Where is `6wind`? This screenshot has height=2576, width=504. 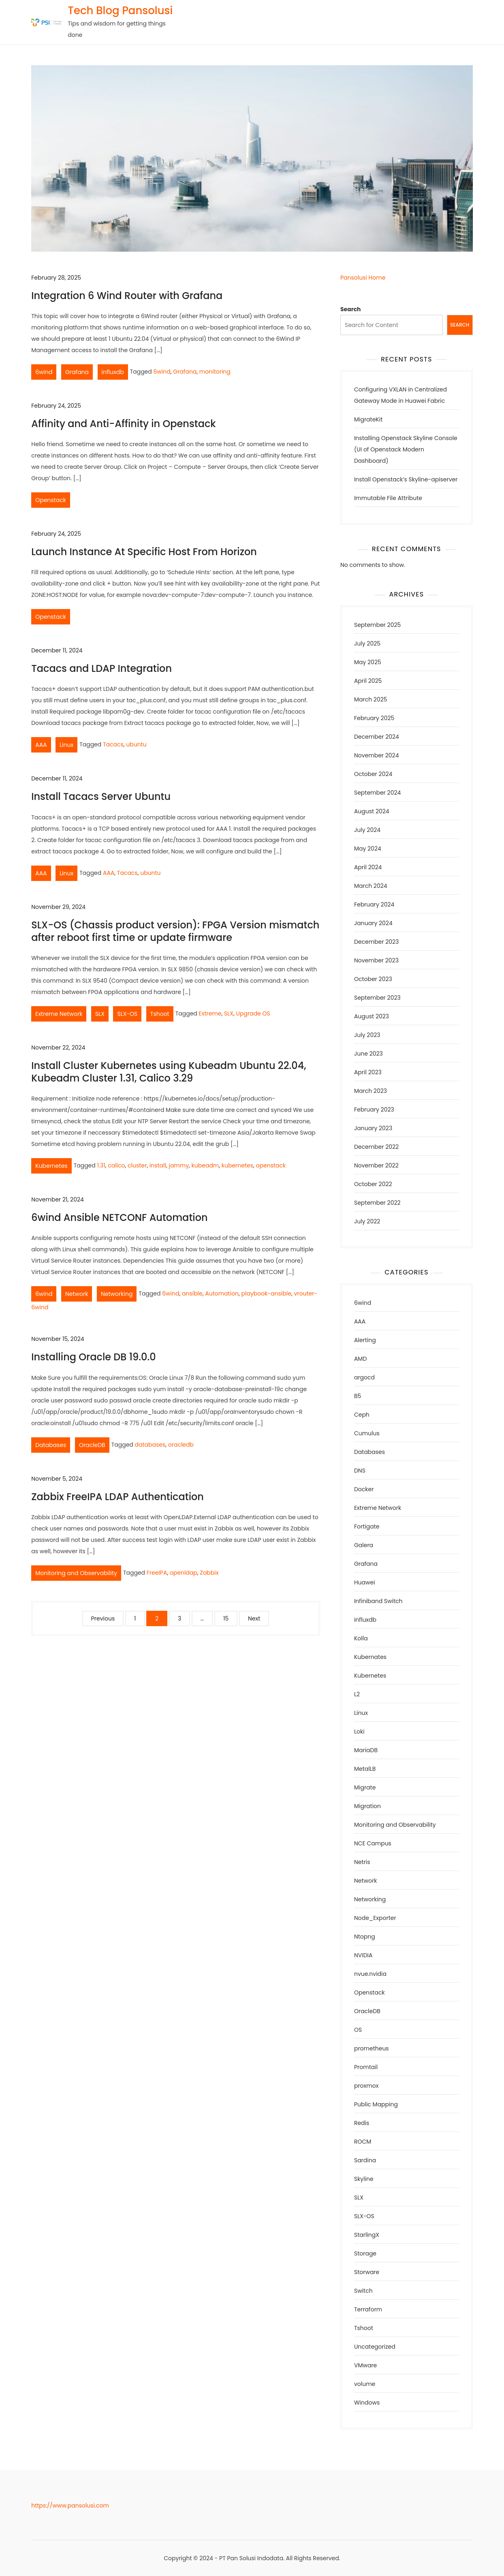 6wind is located at coordinates (43, 372).